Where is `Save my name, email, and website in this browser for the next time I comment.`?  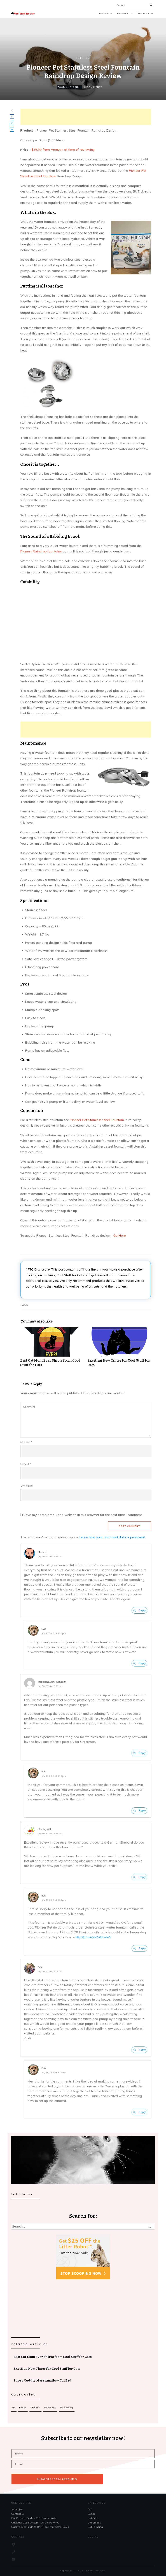 Save my name, email, and website in this browser for the next time I comment. is located at coordinates (83, 1515).